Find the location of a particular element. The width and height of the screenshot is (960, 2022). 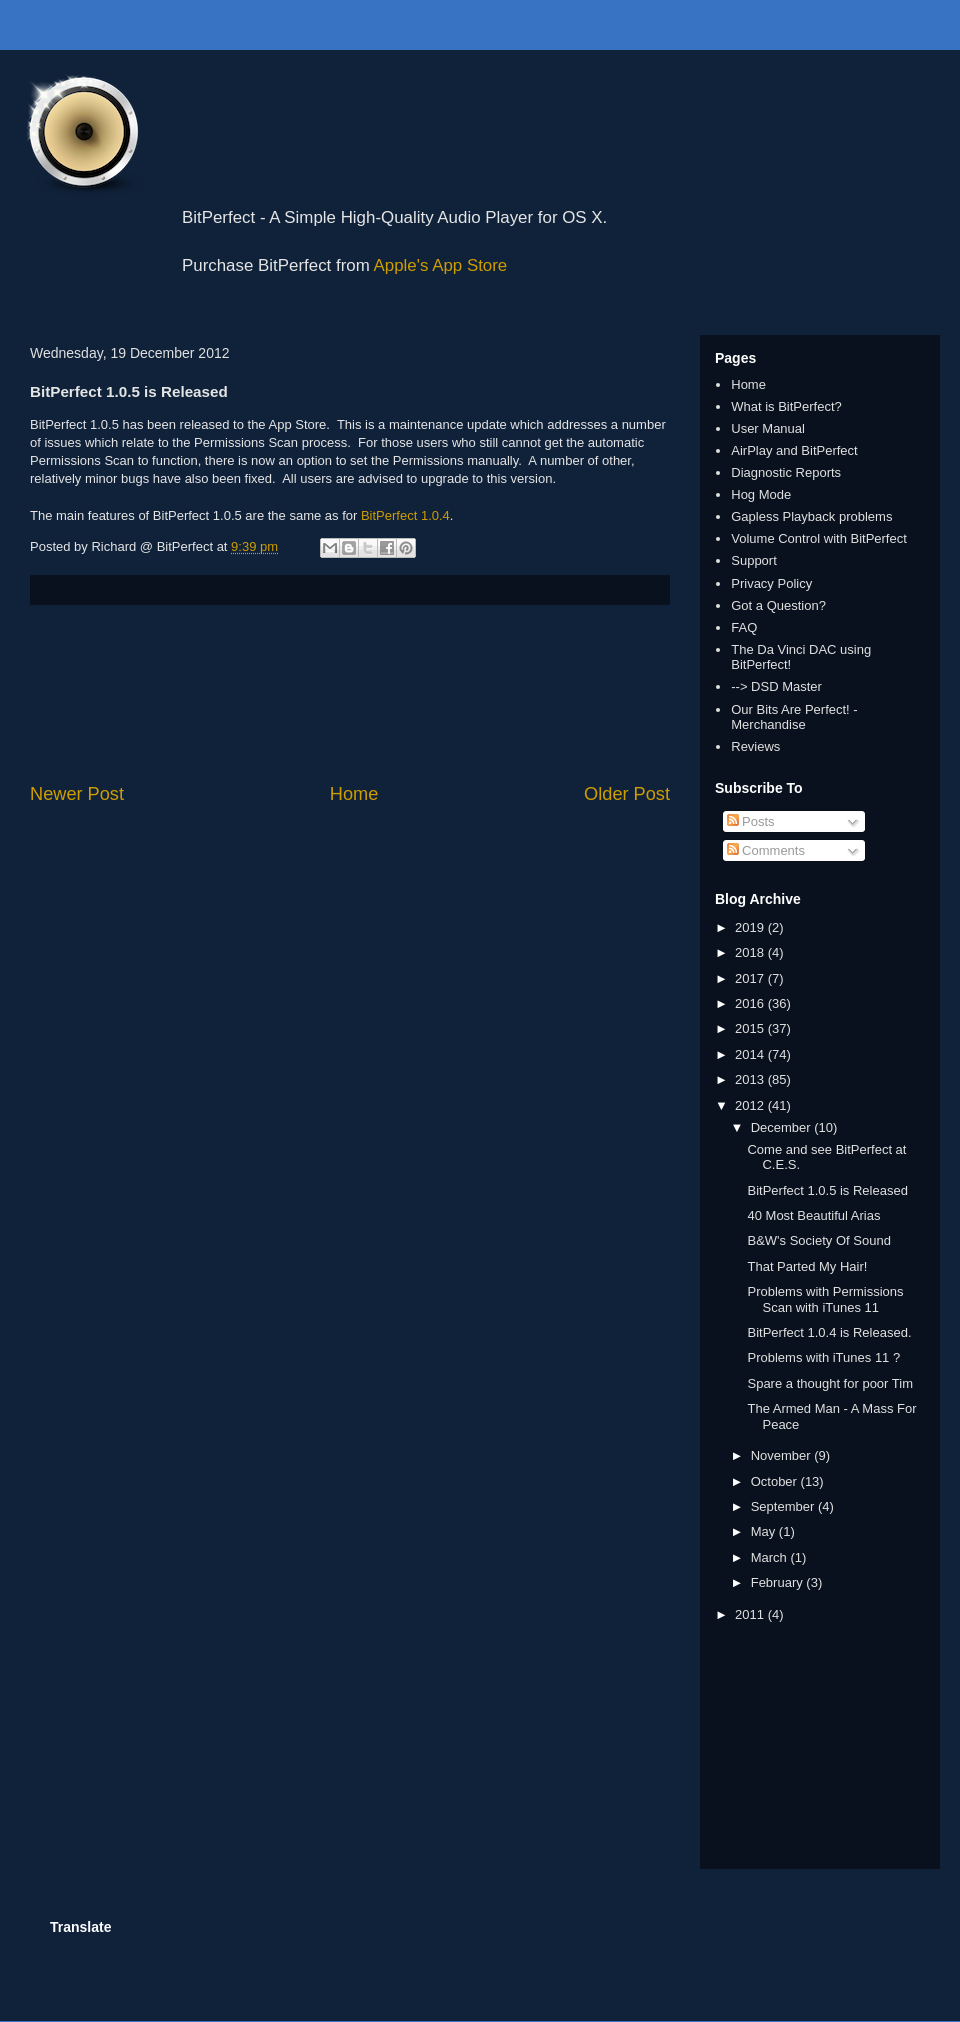

Diagnostic Reports is located at coordinates (786, 472).